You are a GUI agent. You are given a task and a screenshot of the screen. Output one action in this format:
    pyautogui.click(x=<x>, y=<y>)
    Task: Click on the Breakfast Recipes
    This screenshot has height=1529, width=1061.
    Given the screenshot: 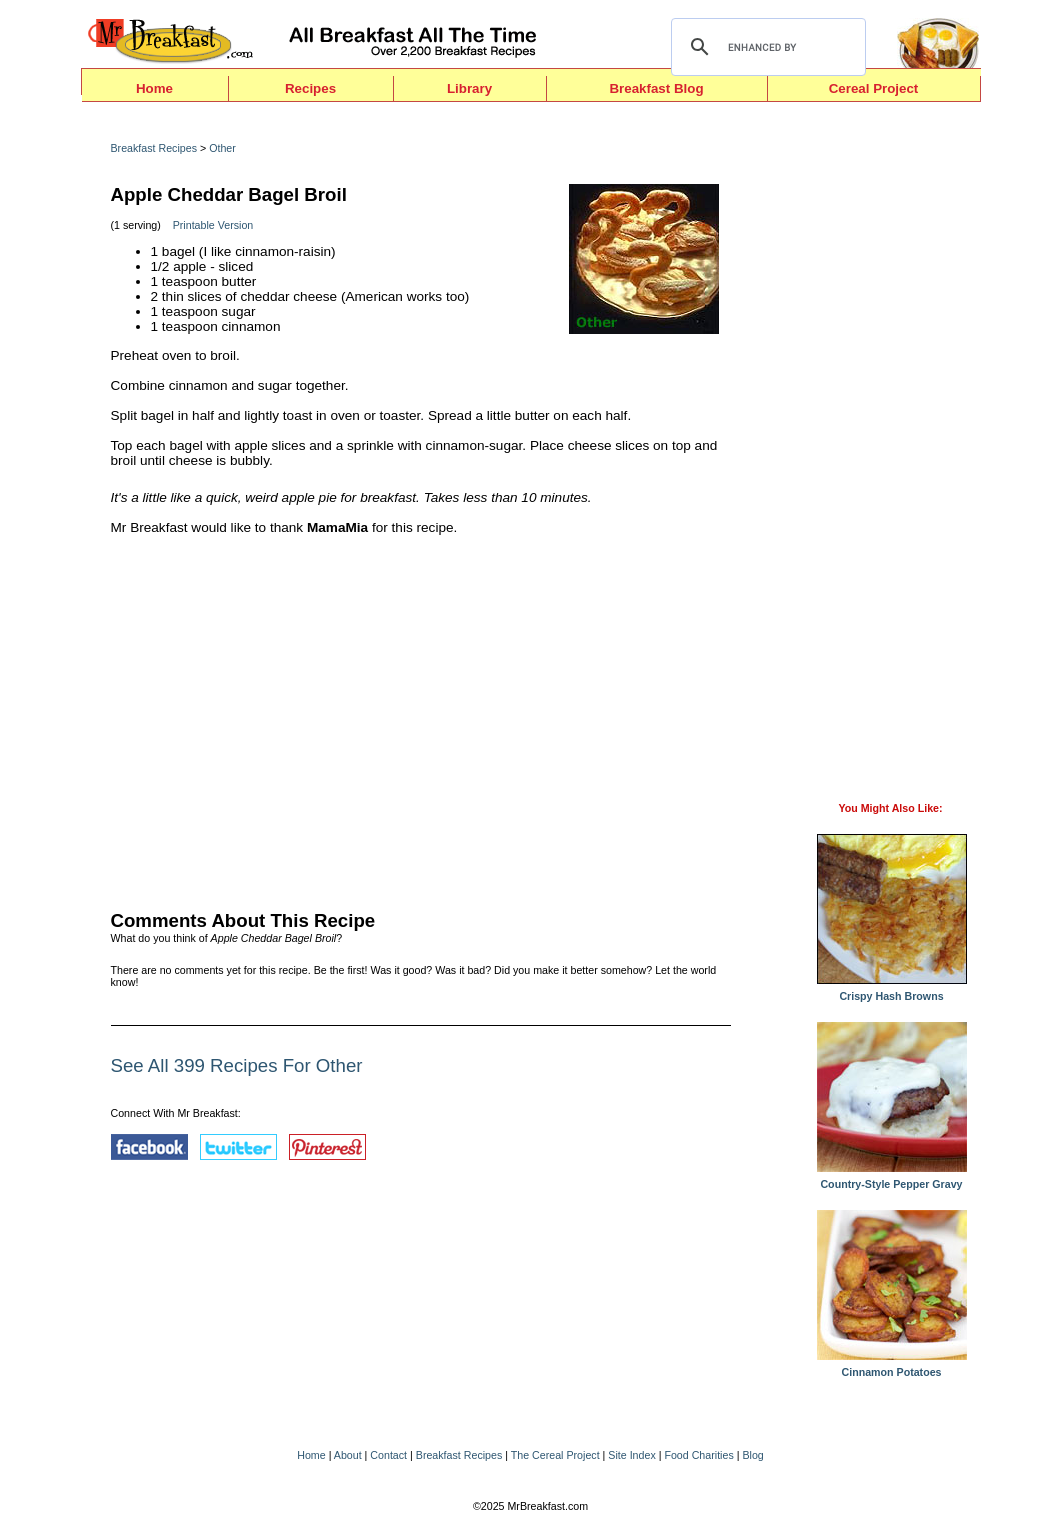 What is the action you would take?
    pyautogui.click(x=154, y=148)
    